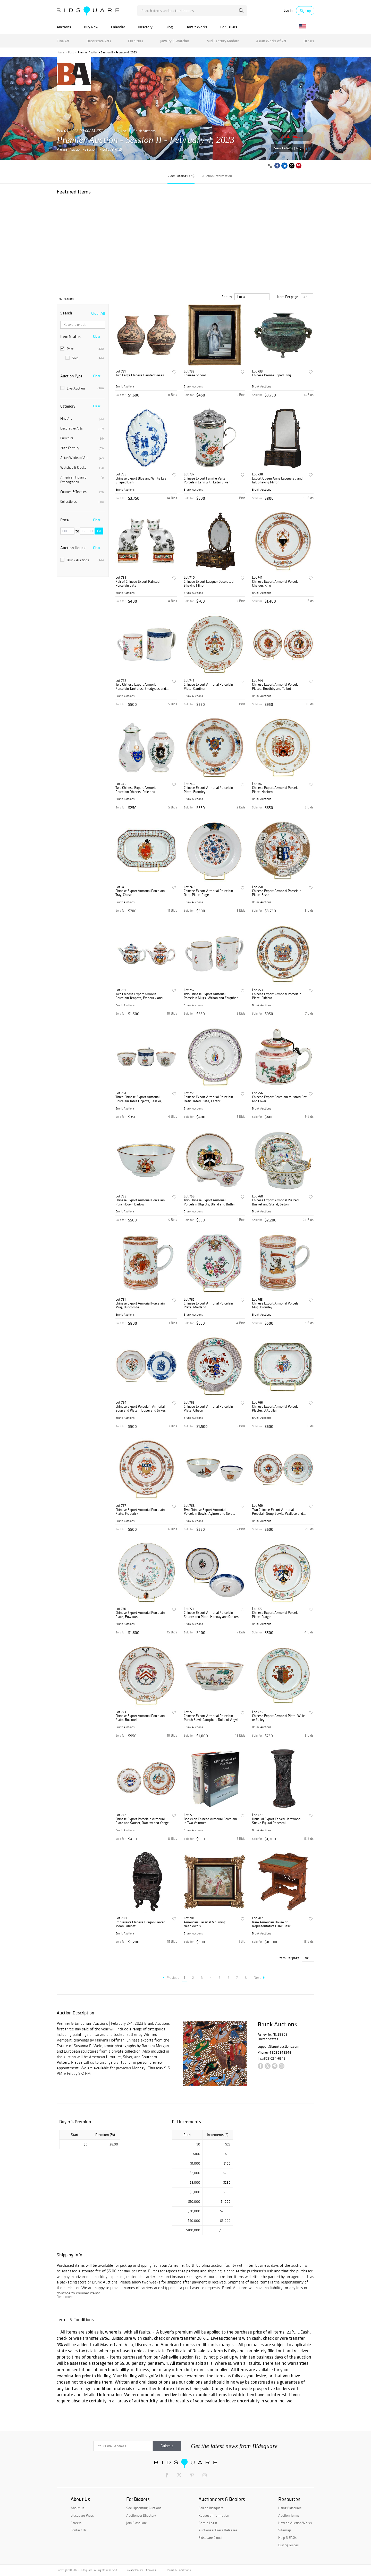 The height and width of the screenshot is (2576, 371). I want to click on Brunk Auctions, so click(144, 130).